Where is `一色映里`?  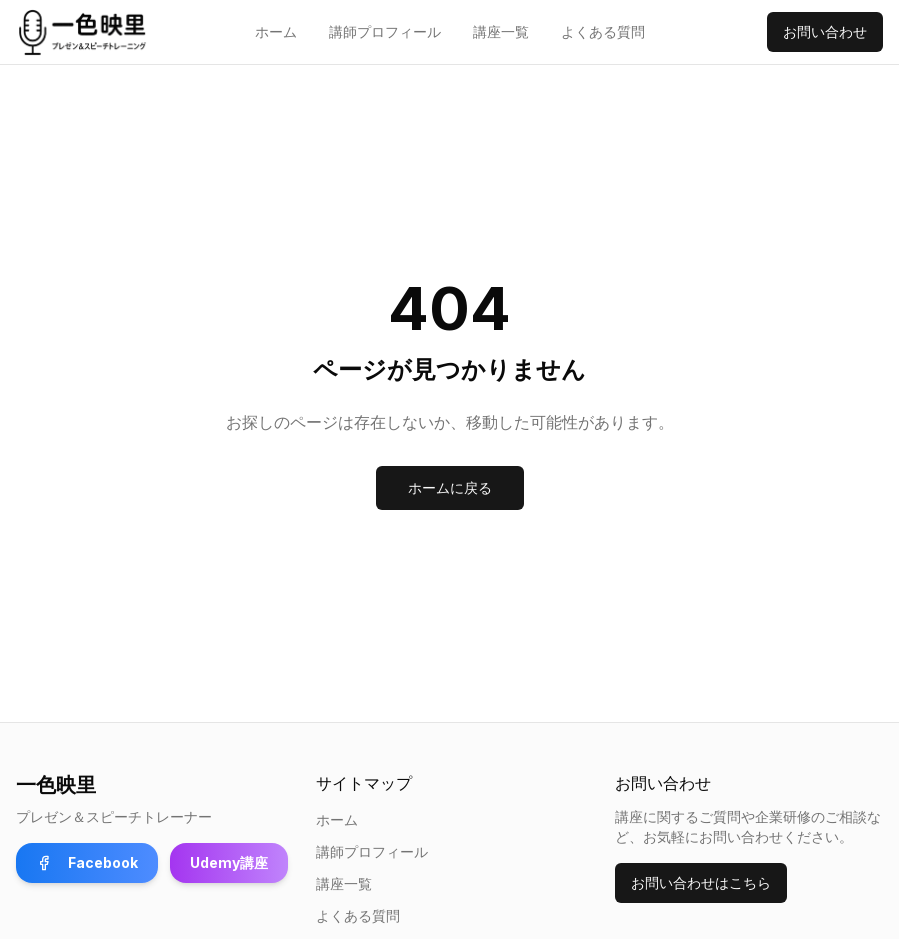
一色映里 is located at coordinates (56, 785).